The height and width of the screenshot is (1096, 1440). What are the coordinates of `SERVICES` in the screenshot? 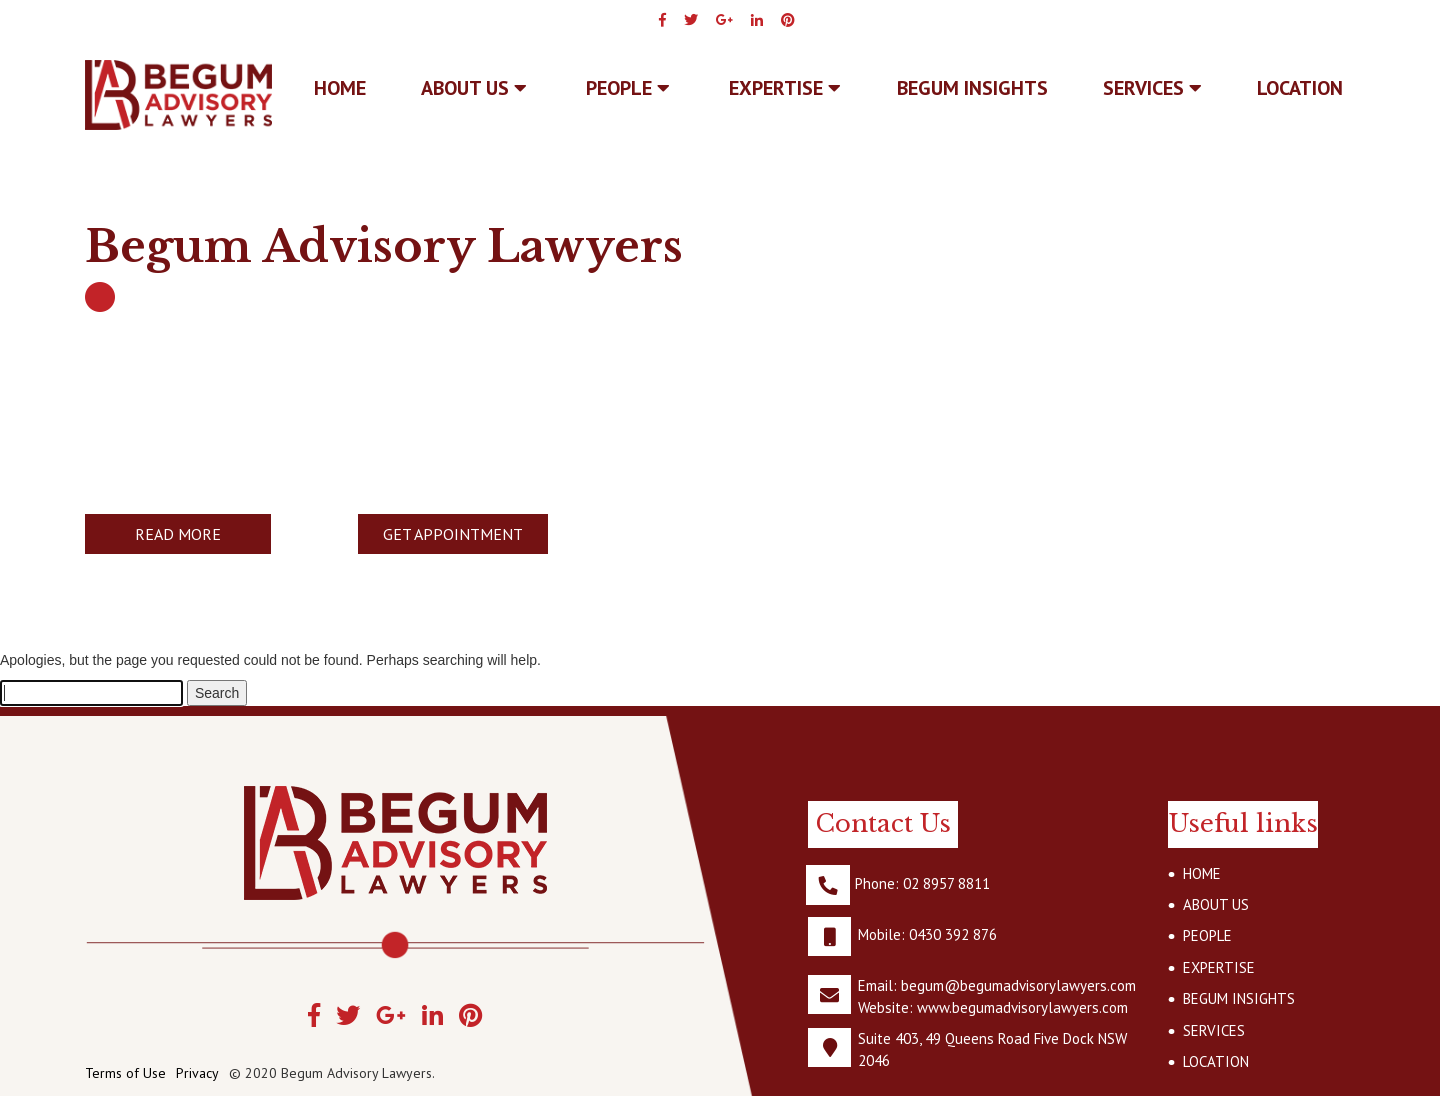 It's located at (1152, 88).